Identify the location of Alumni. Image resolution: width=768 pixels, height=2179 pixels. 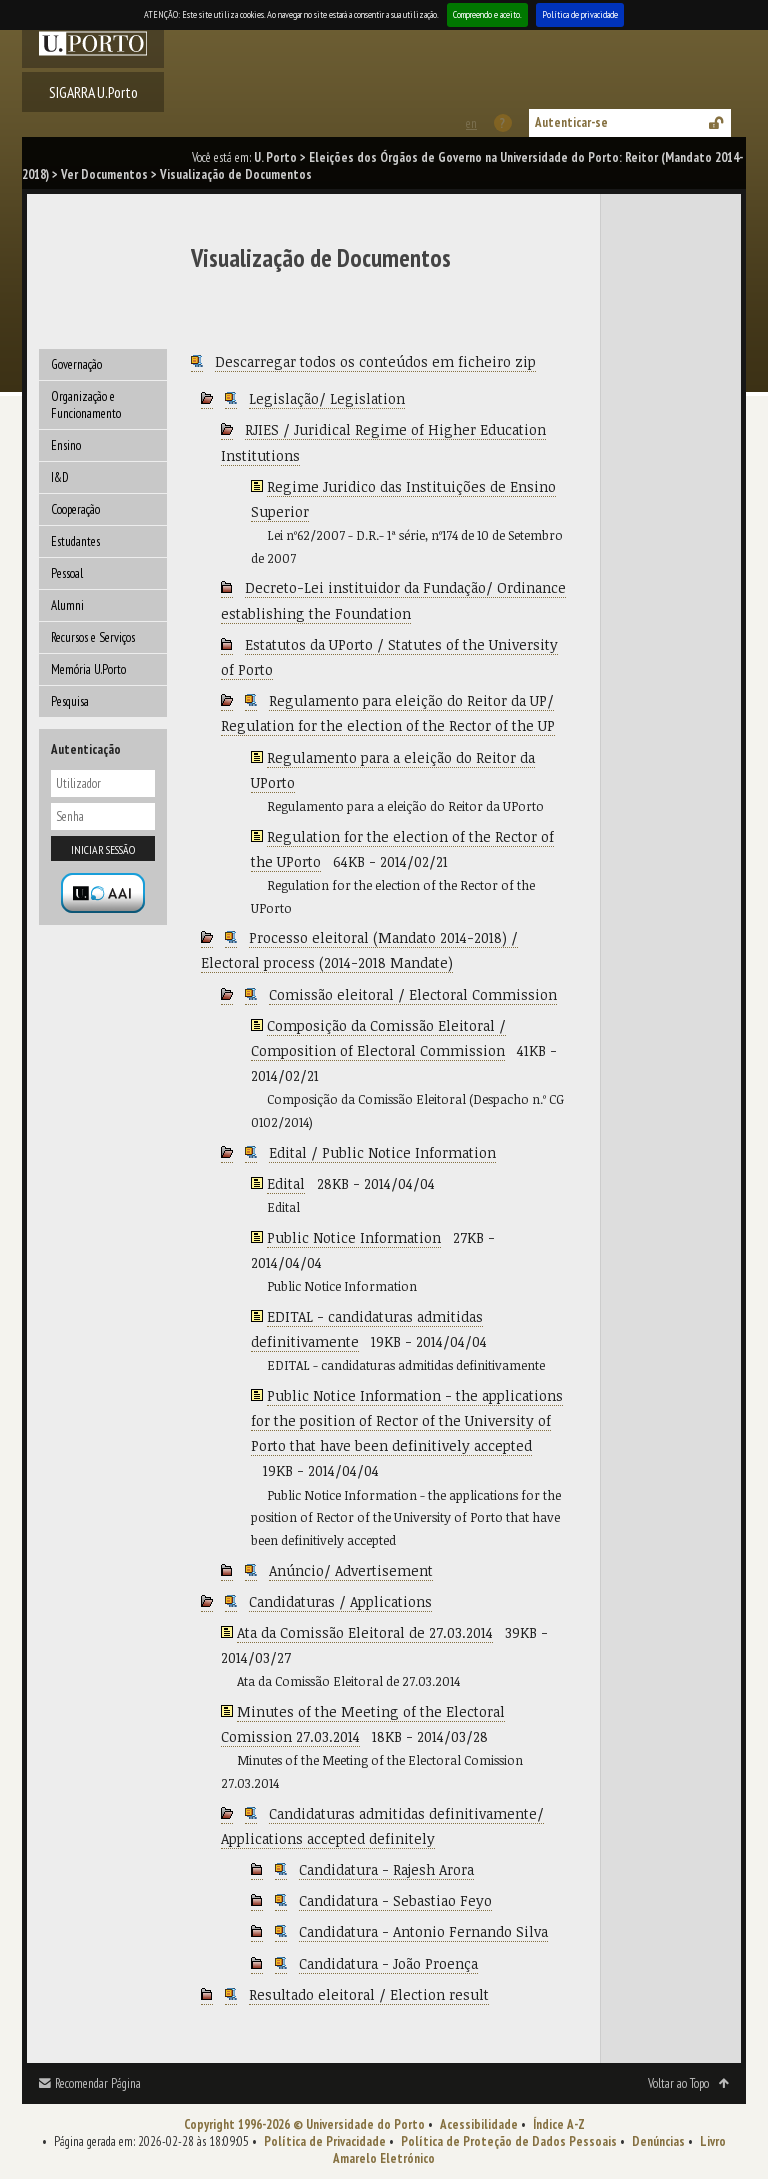
(67, 605).